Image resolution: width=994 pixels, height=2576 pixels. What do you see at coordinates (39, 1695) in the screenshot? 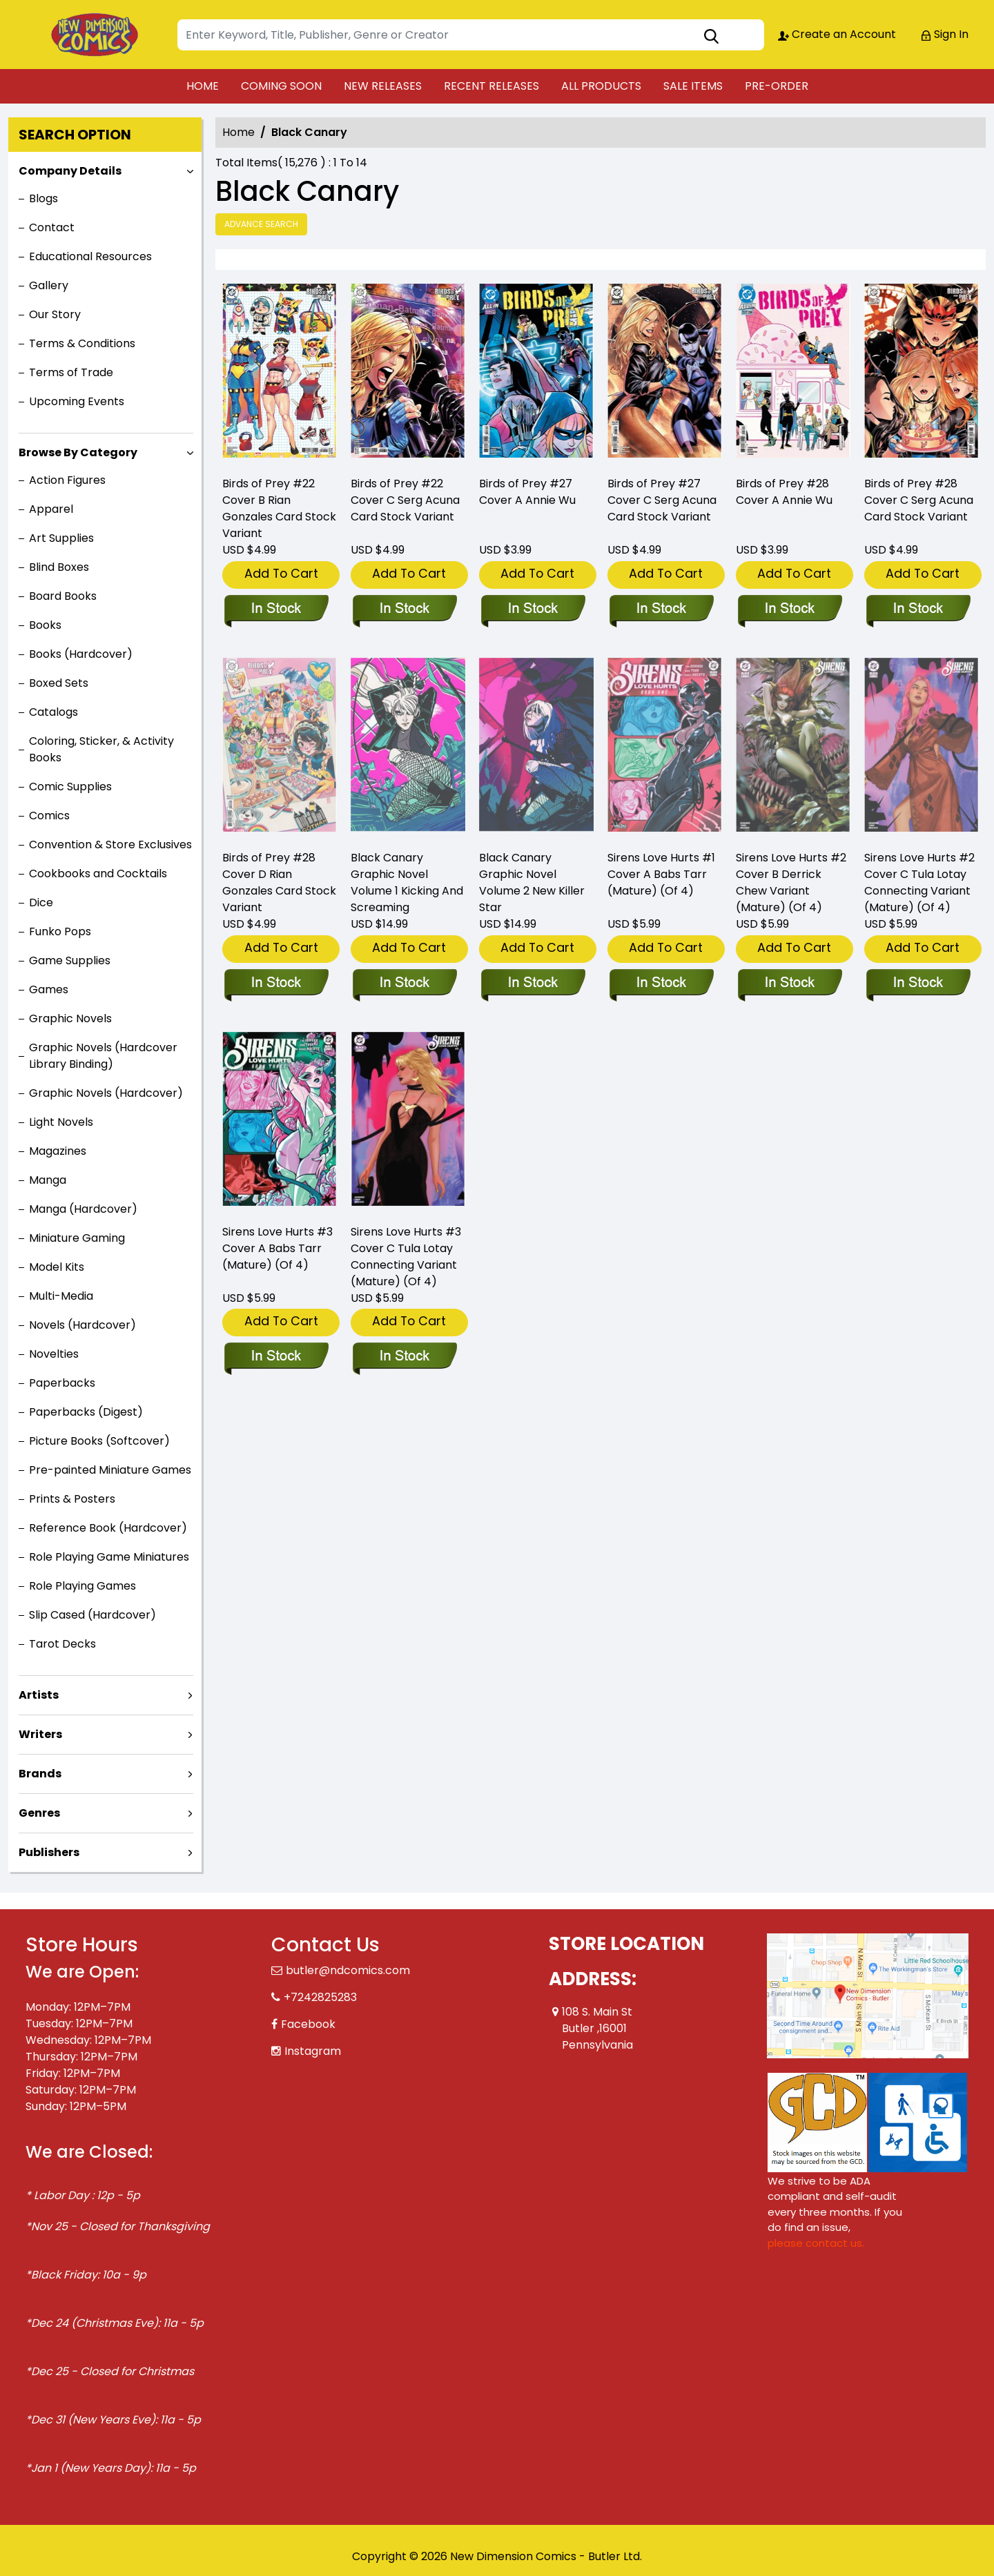
I see `Artists` at bounding box center [39, 1695].